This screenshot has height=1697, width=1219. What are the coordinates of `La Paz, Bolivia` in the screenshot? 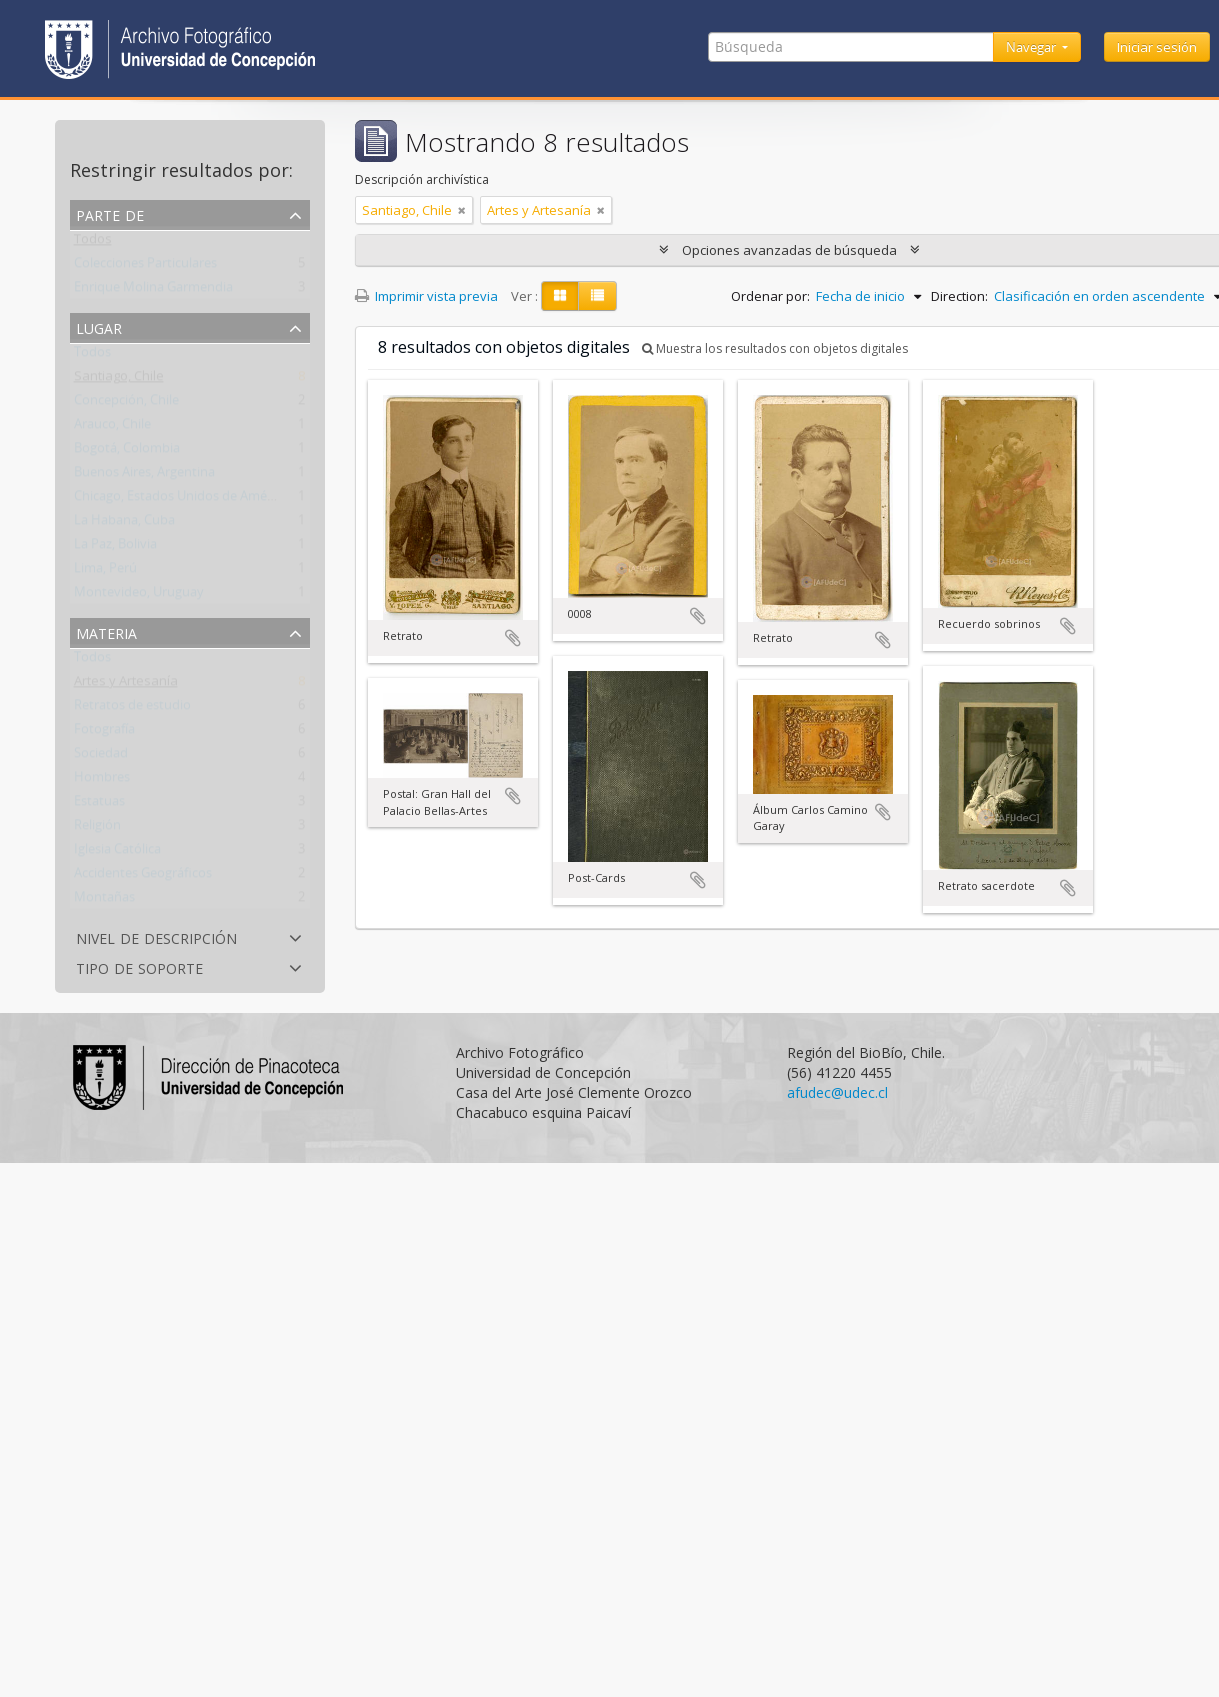 It's located at (115, 548).